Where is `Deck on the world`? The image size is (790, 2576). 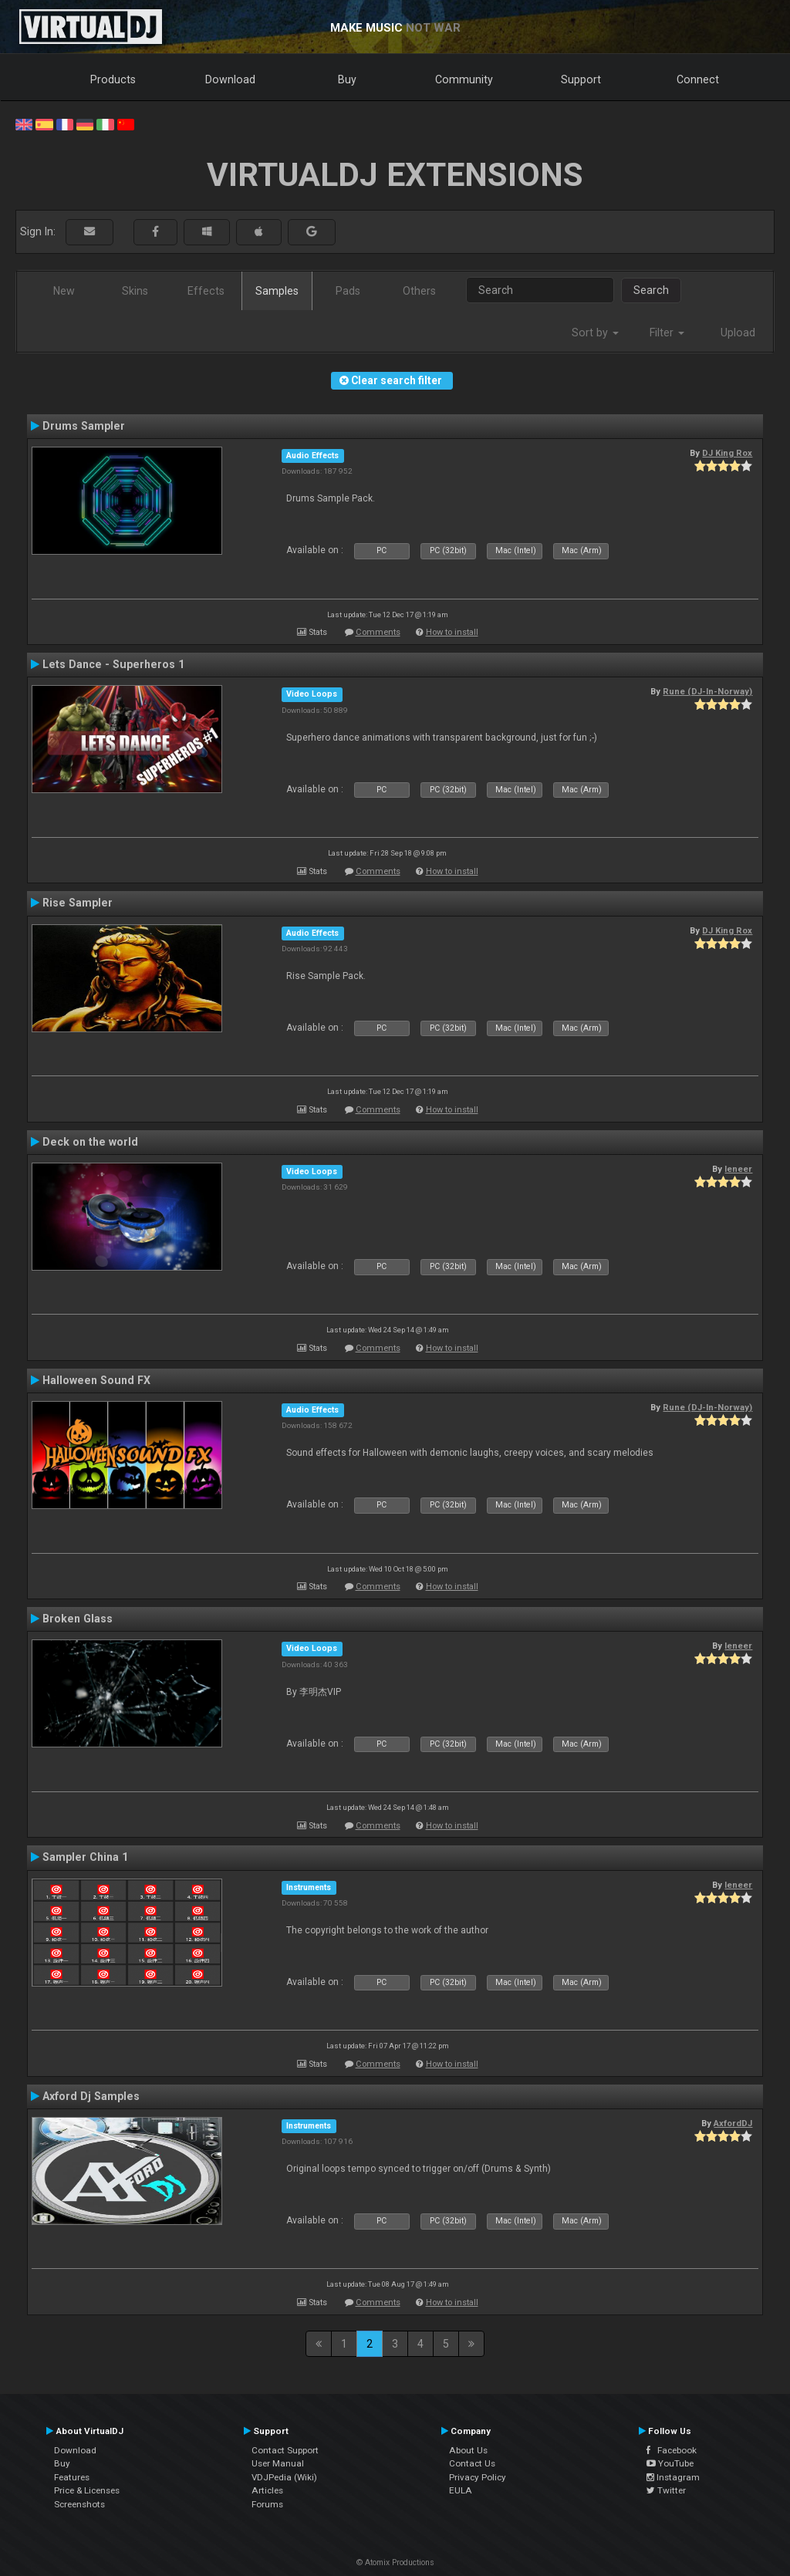
Deck on the world is located at coordinates (90, 1142).